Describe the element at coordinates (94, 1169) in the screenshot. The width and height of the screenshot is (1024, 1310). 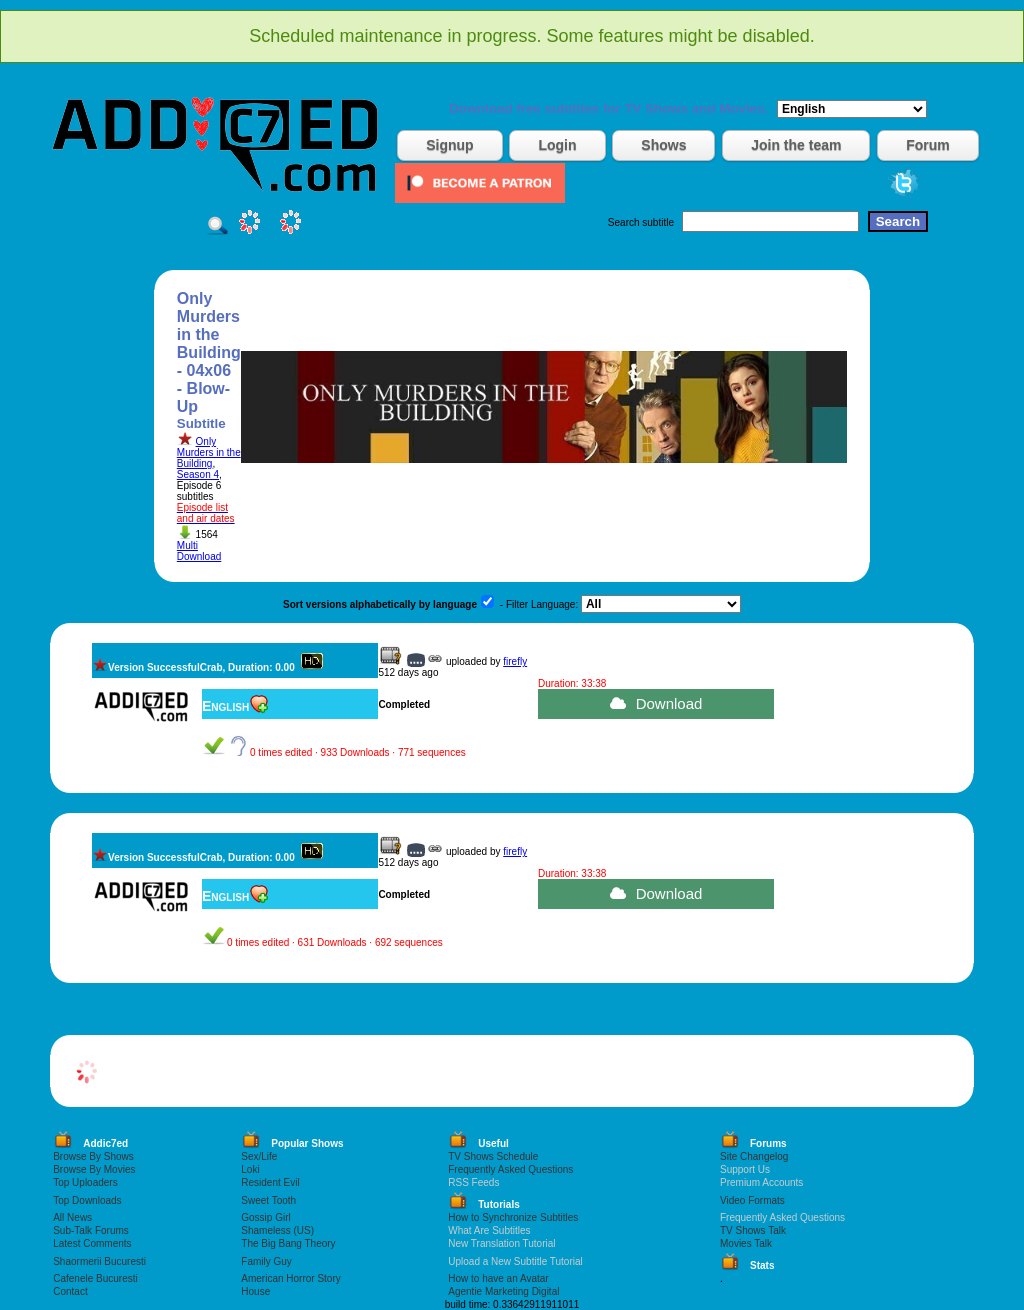
I see `Browse By Movies` at that location.